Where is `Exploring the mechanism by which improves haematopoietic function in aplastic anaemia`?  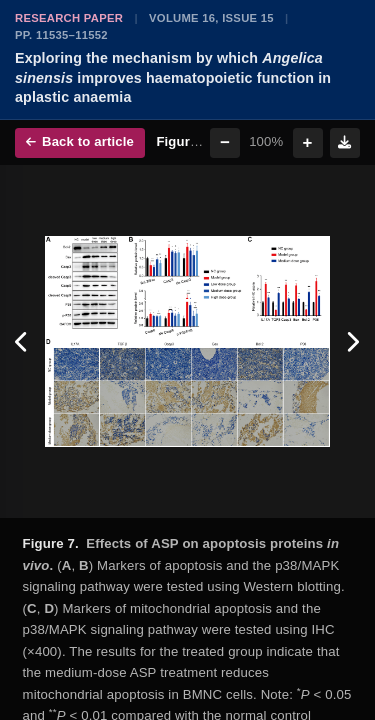 Exploring the mechanism by which improves haematopoietic function in aplastic anaemia is located at coordinates (173, 77).